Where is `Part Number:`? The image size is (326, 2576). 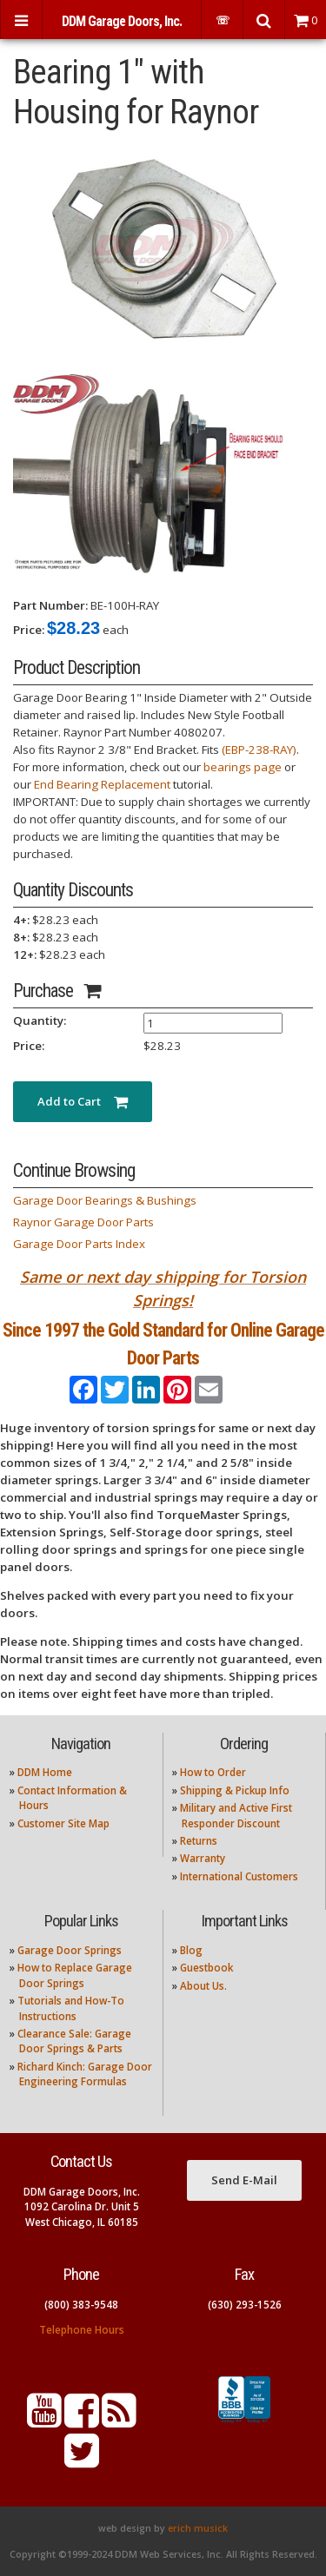
Part Number: is located at coordinates (50, 605).